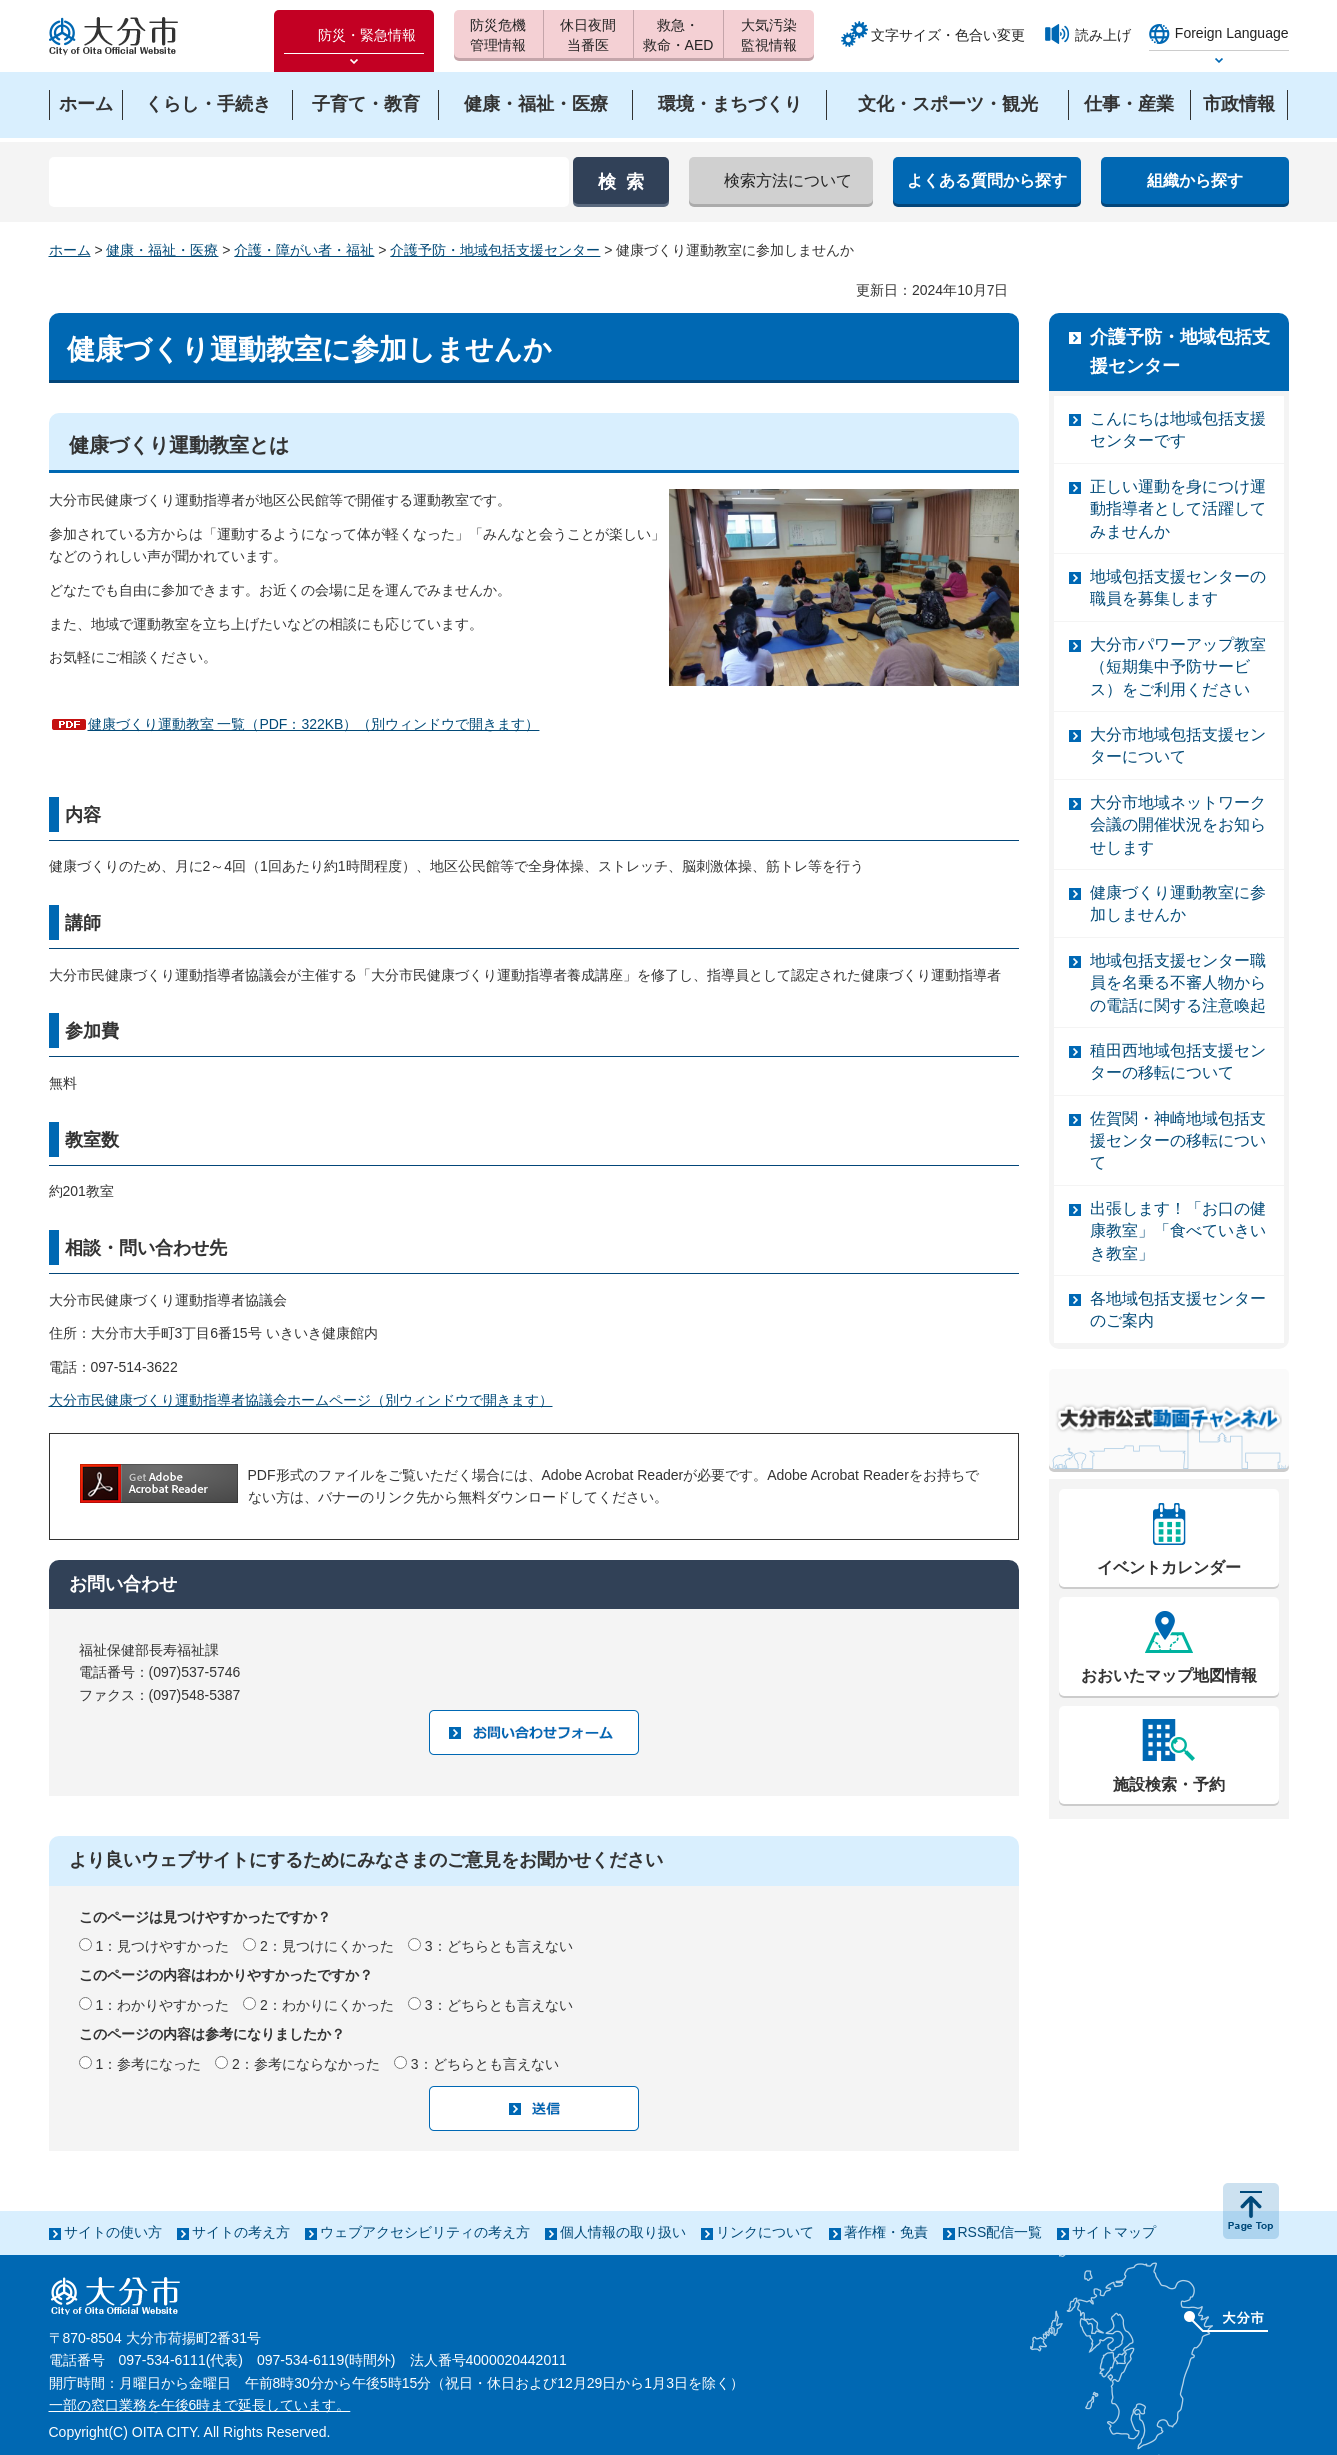 Image resolution: width=1337 pixels, height=2455 pixels. I want to click on 一部の窓口業務を午後6時まで延長しています。, so click(200, 2405).